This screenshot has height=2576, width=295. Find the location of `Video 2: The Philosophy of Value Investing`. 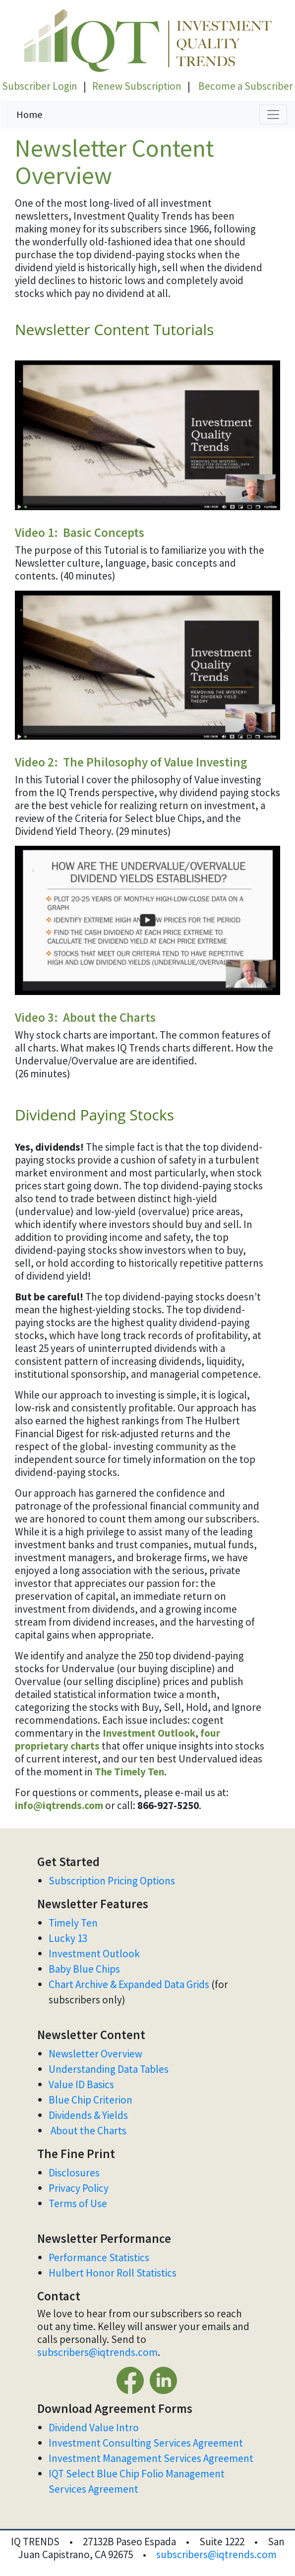

Video 2: The Philosophy of Value Investing is located at coordinates (131, 762).